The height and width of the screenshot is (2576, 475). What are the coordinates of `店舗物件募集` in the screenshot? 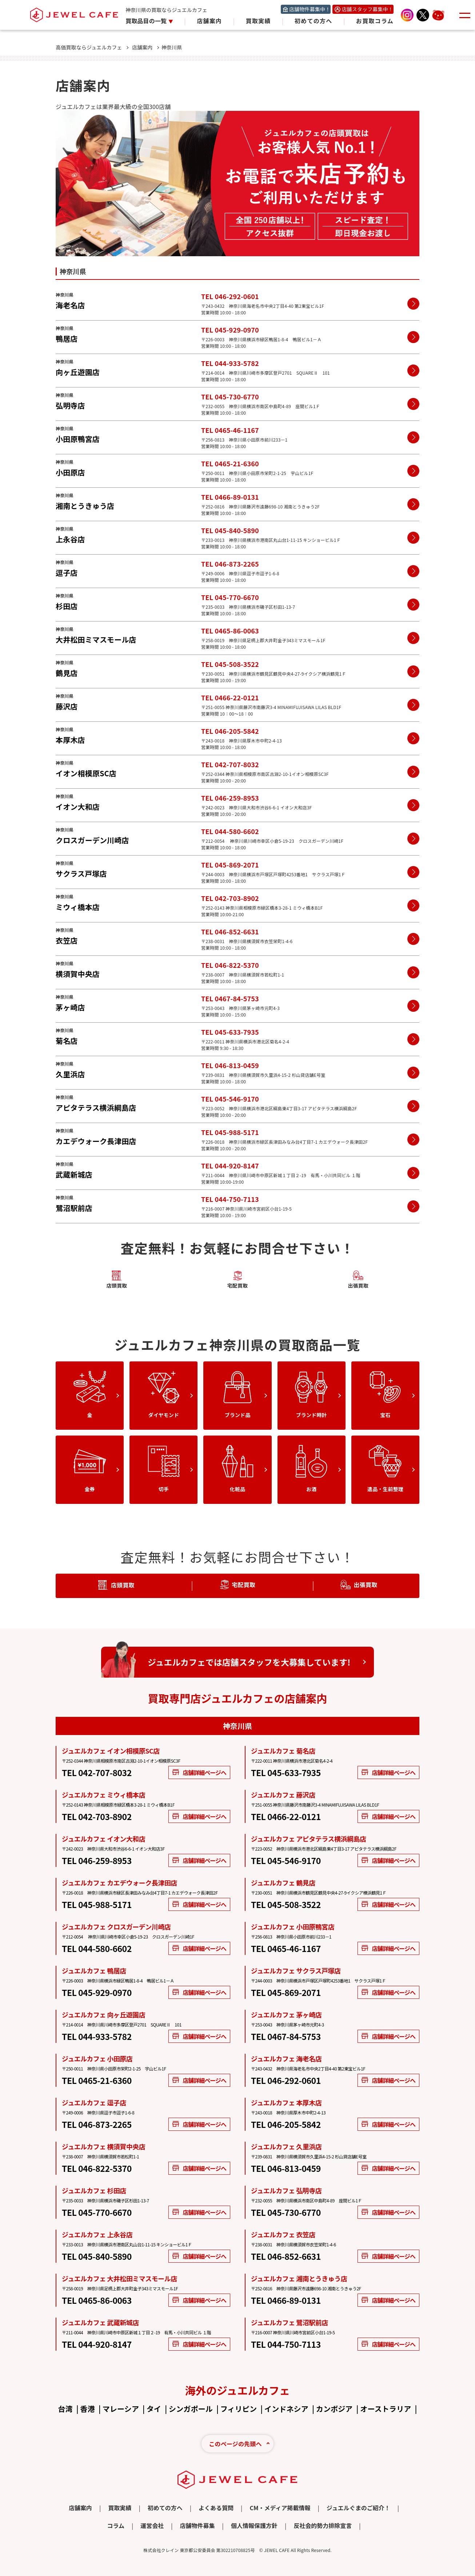 It's located at (197, 2525).